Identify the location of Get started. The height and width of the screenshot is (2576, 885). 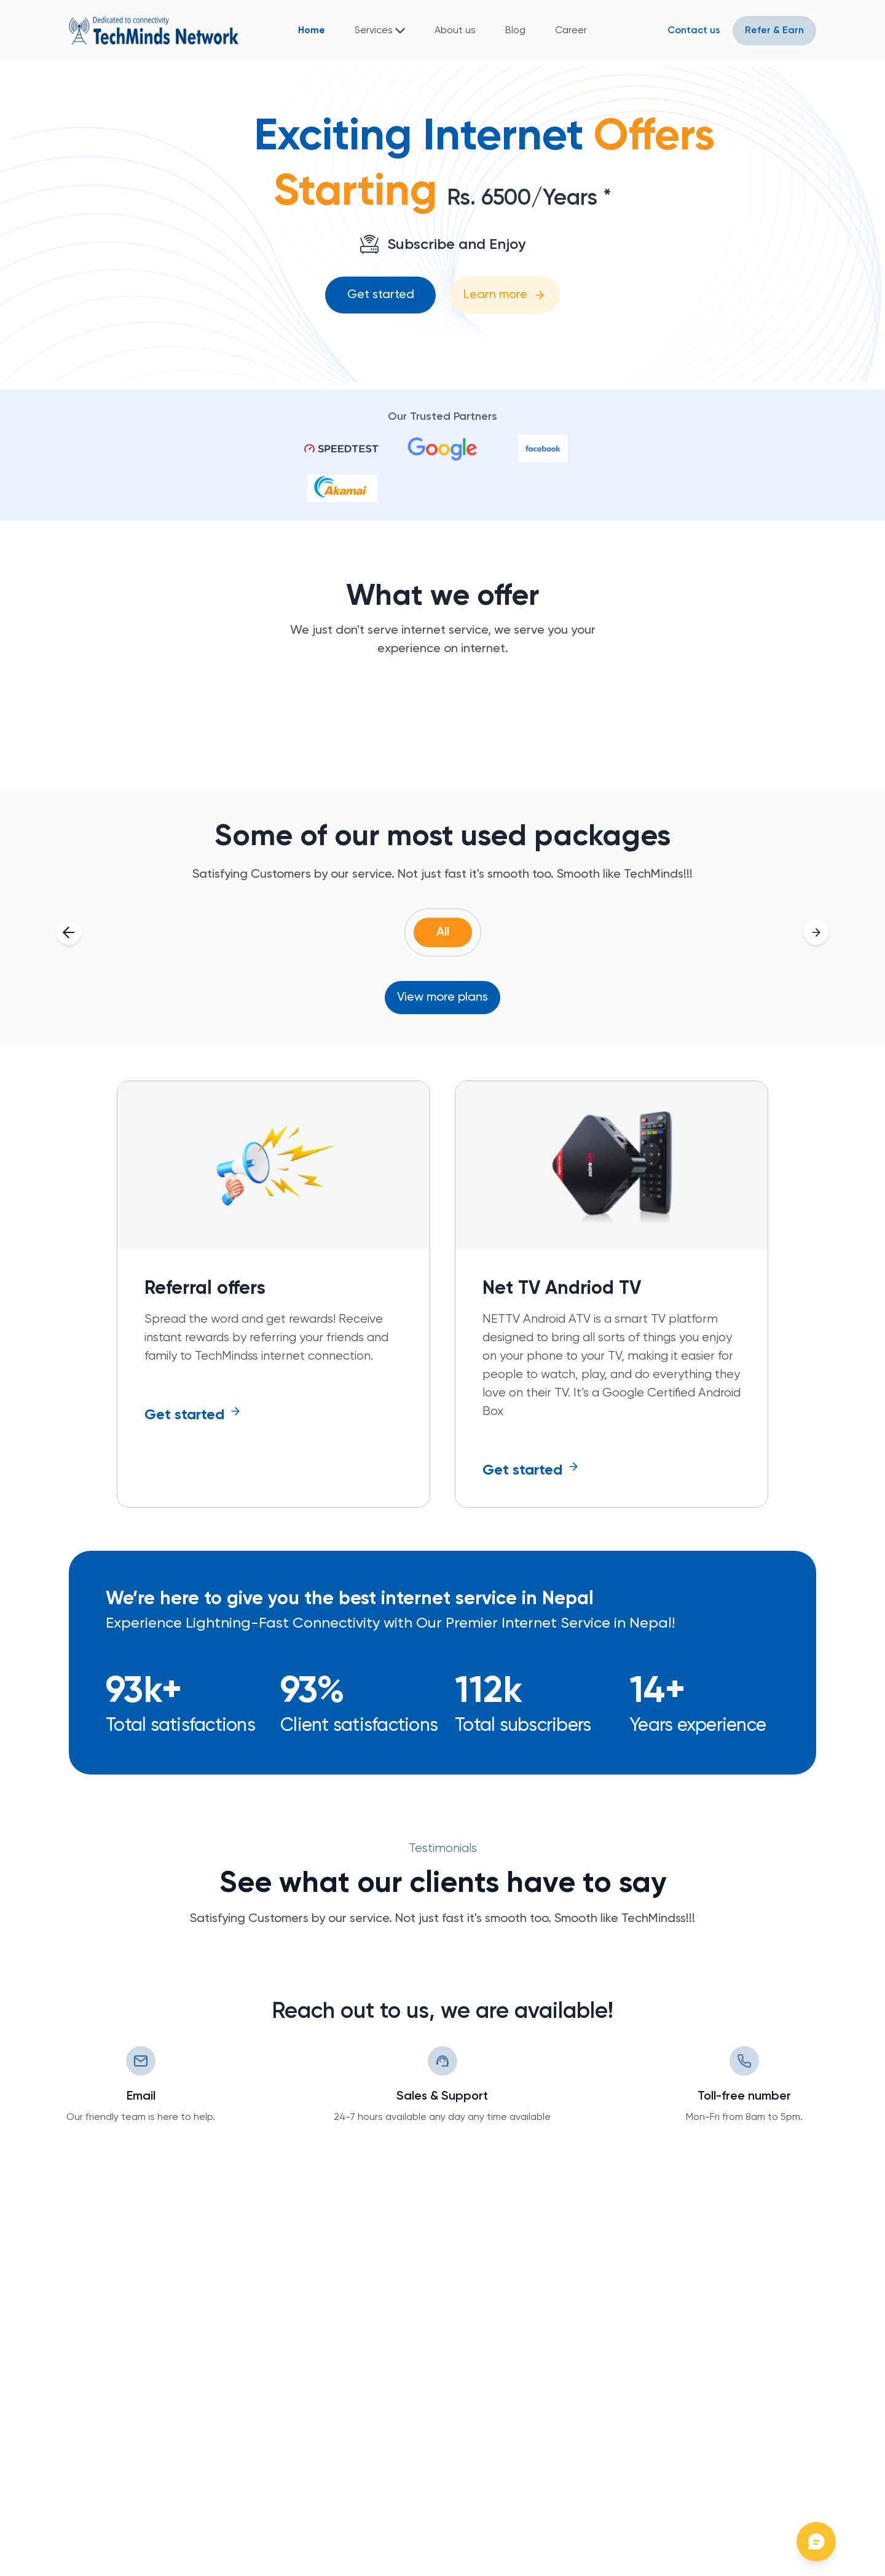
(380, 295).